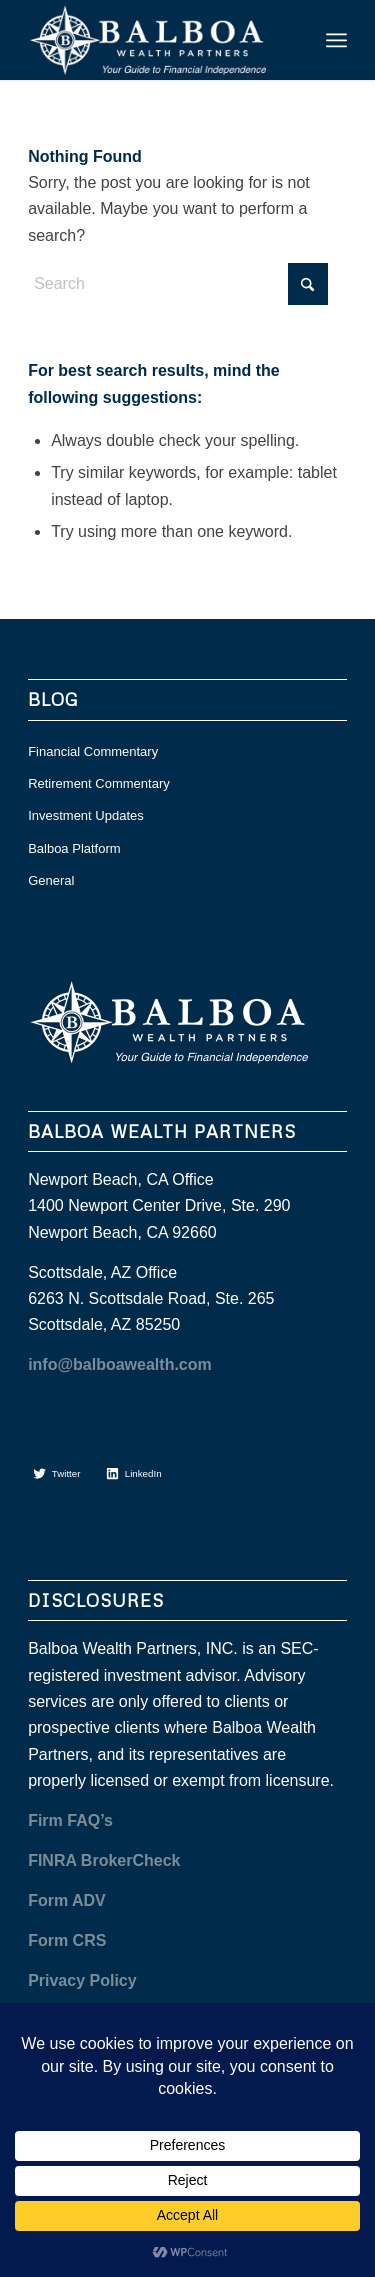 The width and height of the screenshot is (375, 2277). Describe the element at coordinates (104, 1860) in the screenshot. I see `FINRA BrokerCheck` at that location.